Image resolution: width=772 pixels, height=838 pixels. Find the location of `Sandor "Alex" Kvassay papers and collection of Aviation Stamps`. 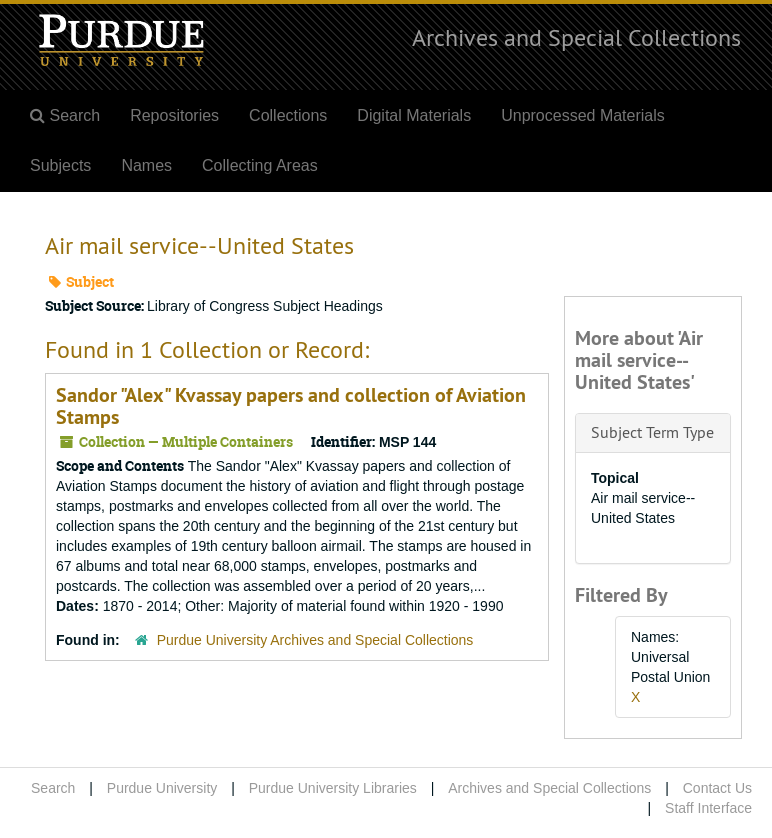

Sandor "Alex" Kvassay papers and collection of Aviation Stamps is located at coordinates (291, 406).